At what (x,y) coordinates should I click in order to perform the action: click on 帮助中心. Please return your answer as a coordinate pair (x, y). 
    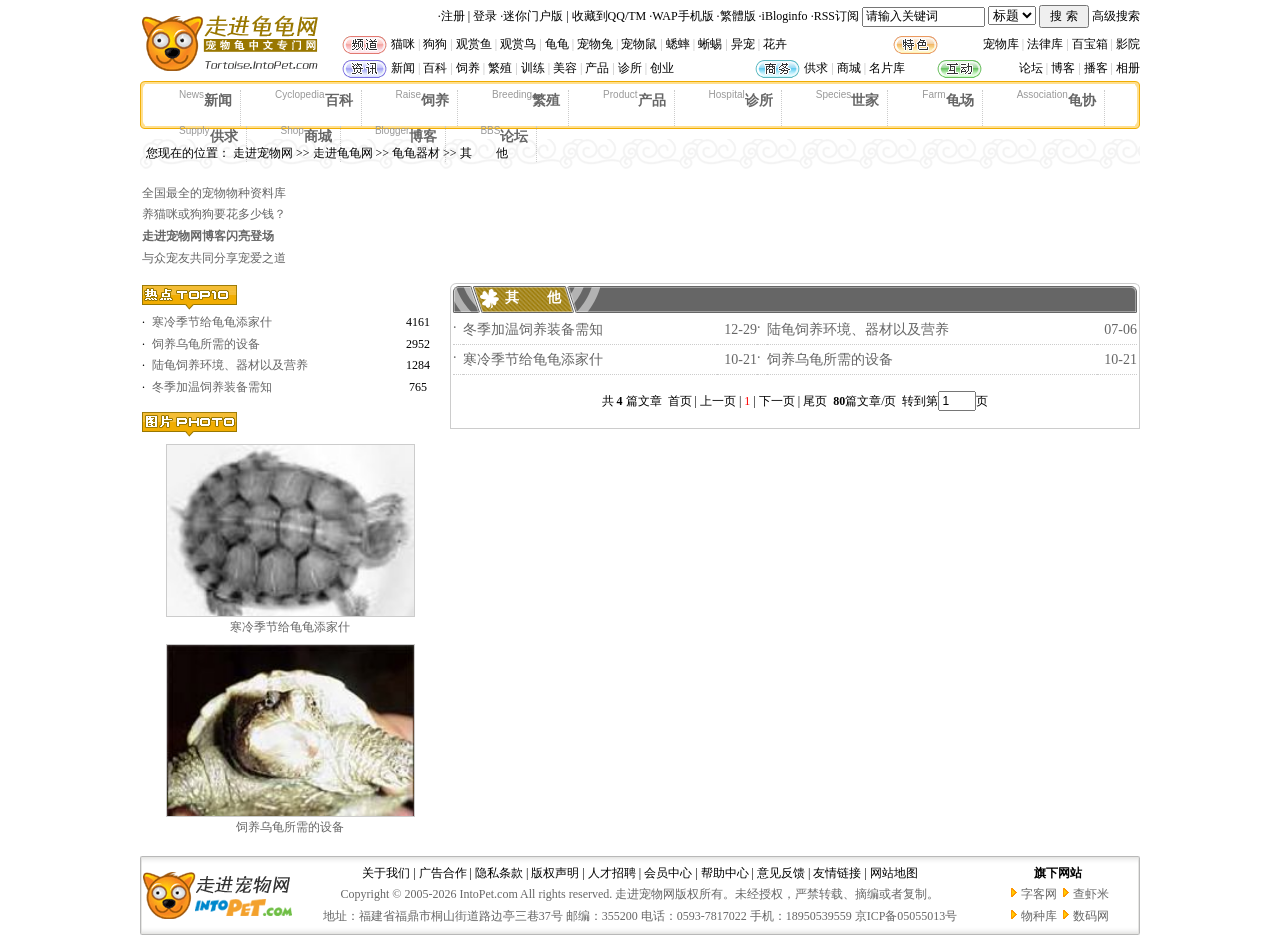
    Looking at the image, I should click on (725, 873).